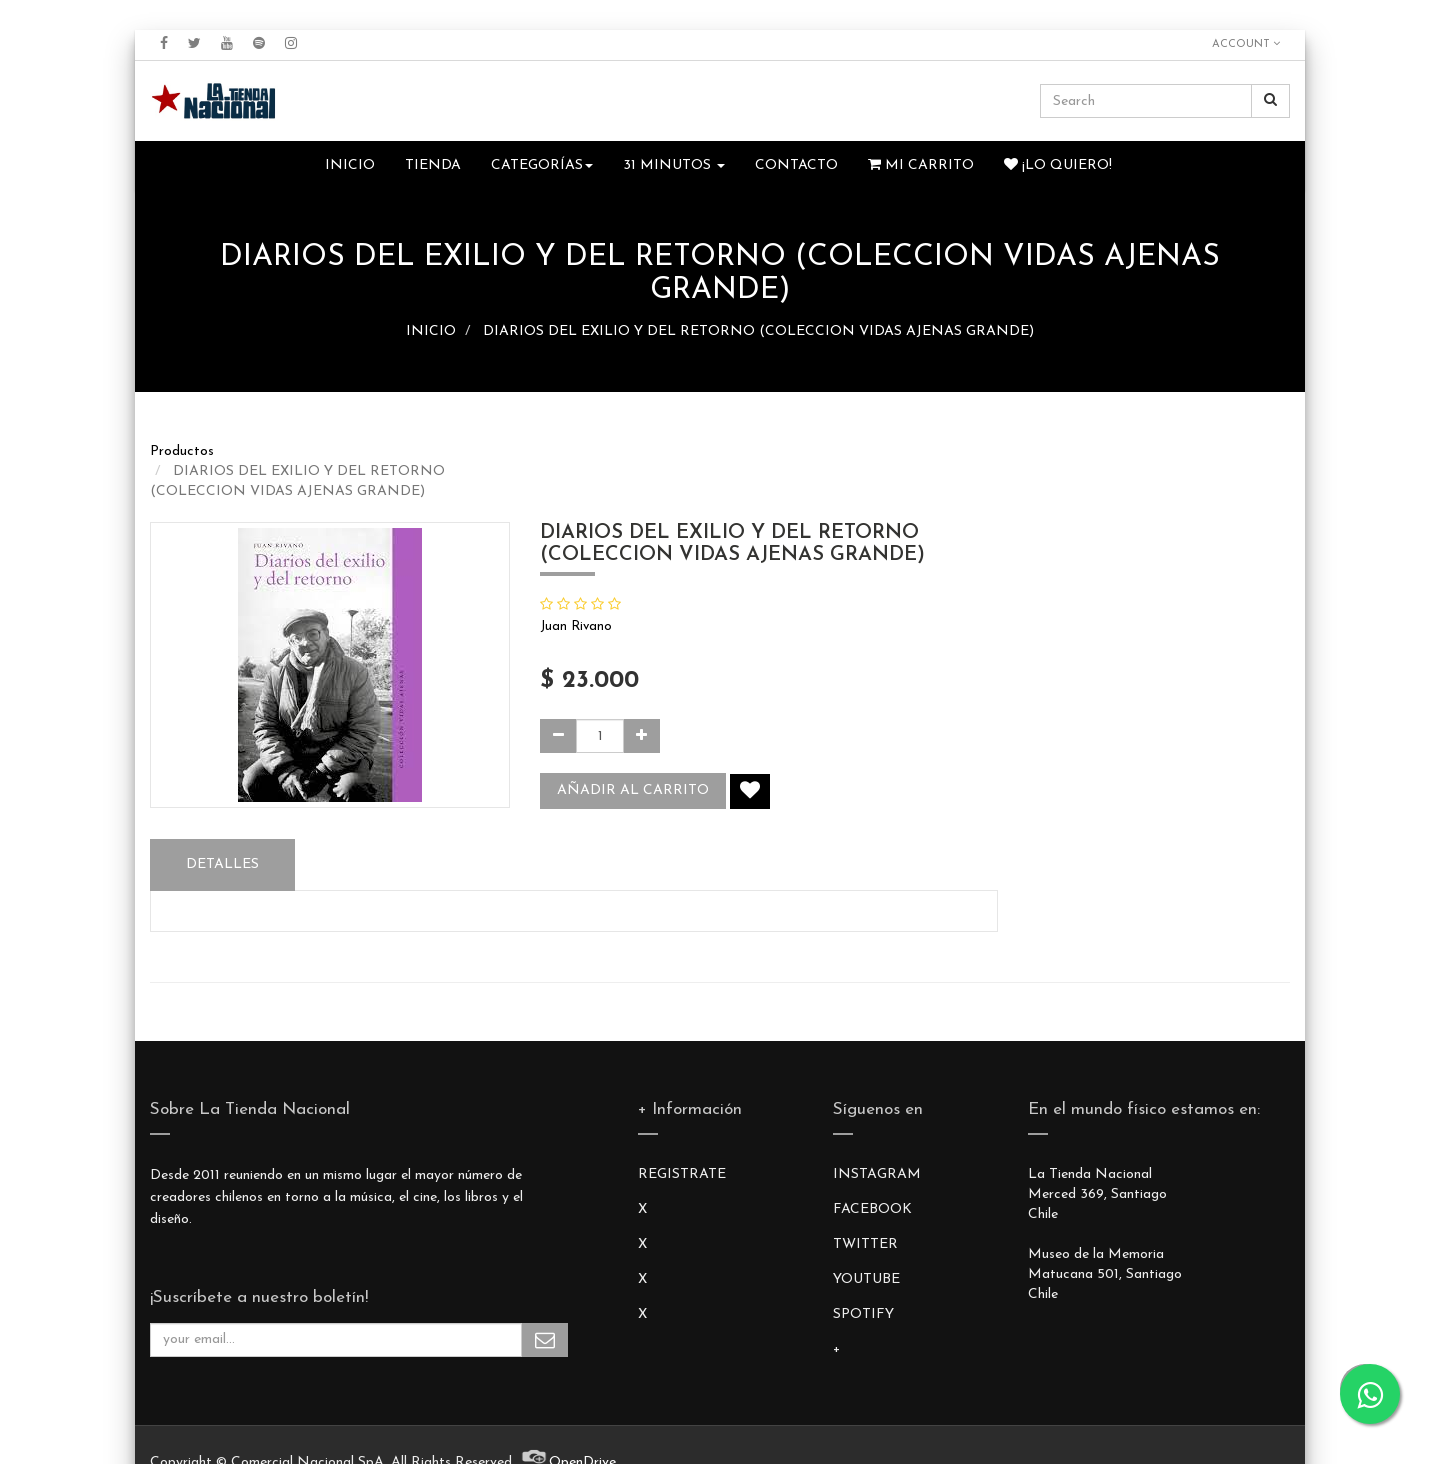 The width and height of the screenshot is (1440, 1464). Describe the element at coordinates (872, 1209) in the screenshot. I see `FACEBOOK` at that location.